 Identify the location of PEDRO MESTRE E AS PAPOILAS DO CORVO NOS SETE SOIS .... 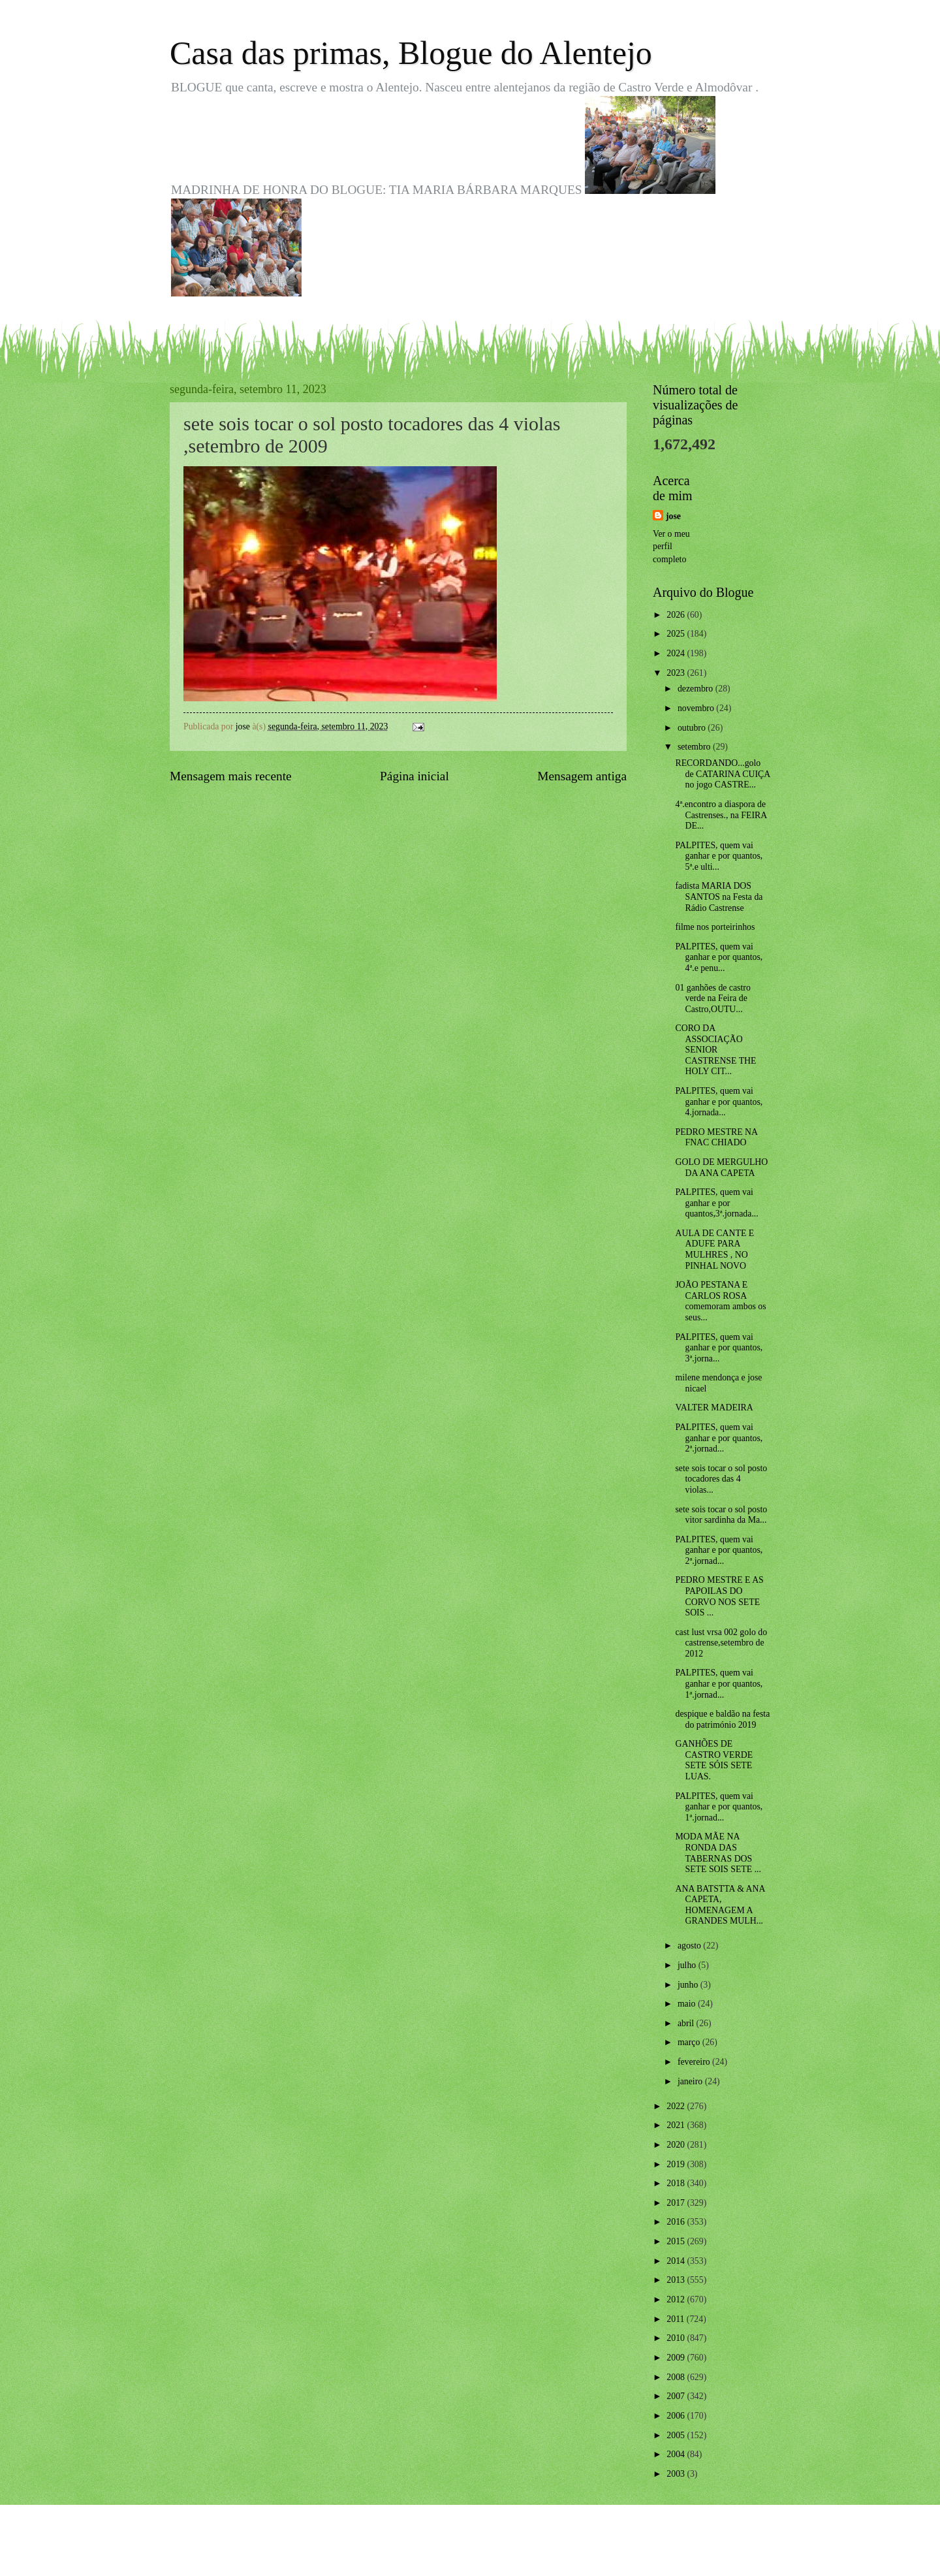
(719, 1596).